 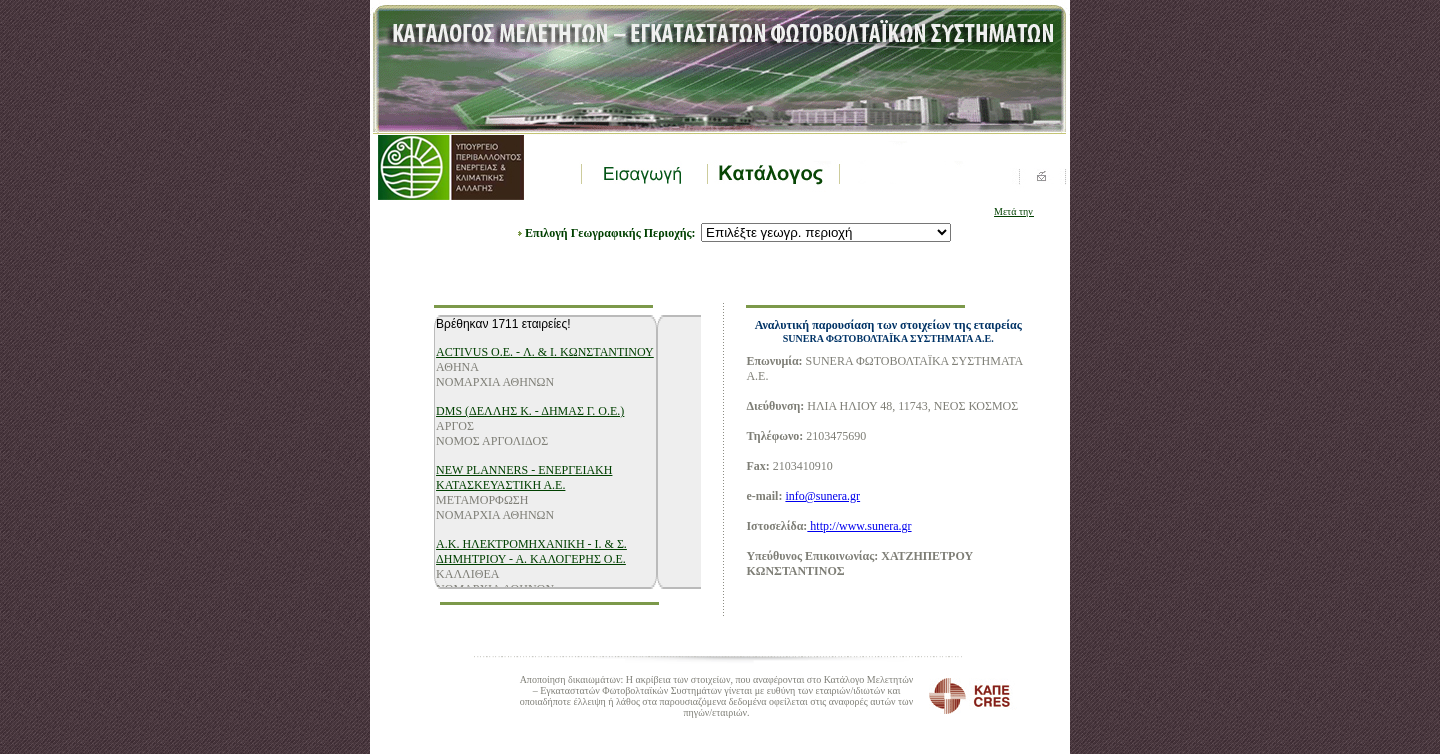 What do you see at coordinates (531, 551) in the screenshot?
I see `Α.Κ. ΗΛΕΚΤΡΟΜΗΧΑΝΙΚΗ - Ι. & Σ. ΔΗΜΗΤΡΙΟΥ - Α. ΚΑΛΟΓΕΡΗΣ Ο.Ε.` at bounding box center [531, 551].